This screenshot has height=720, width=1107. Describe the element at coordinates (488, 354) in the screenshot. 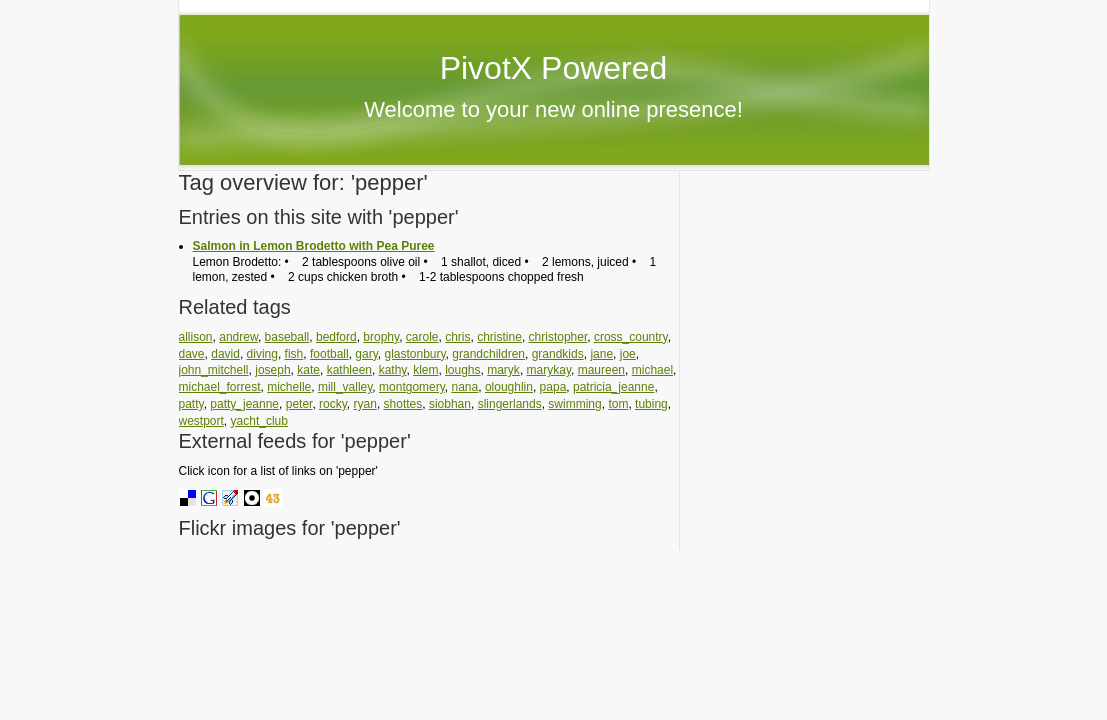

I see `grandchildren` at that location.